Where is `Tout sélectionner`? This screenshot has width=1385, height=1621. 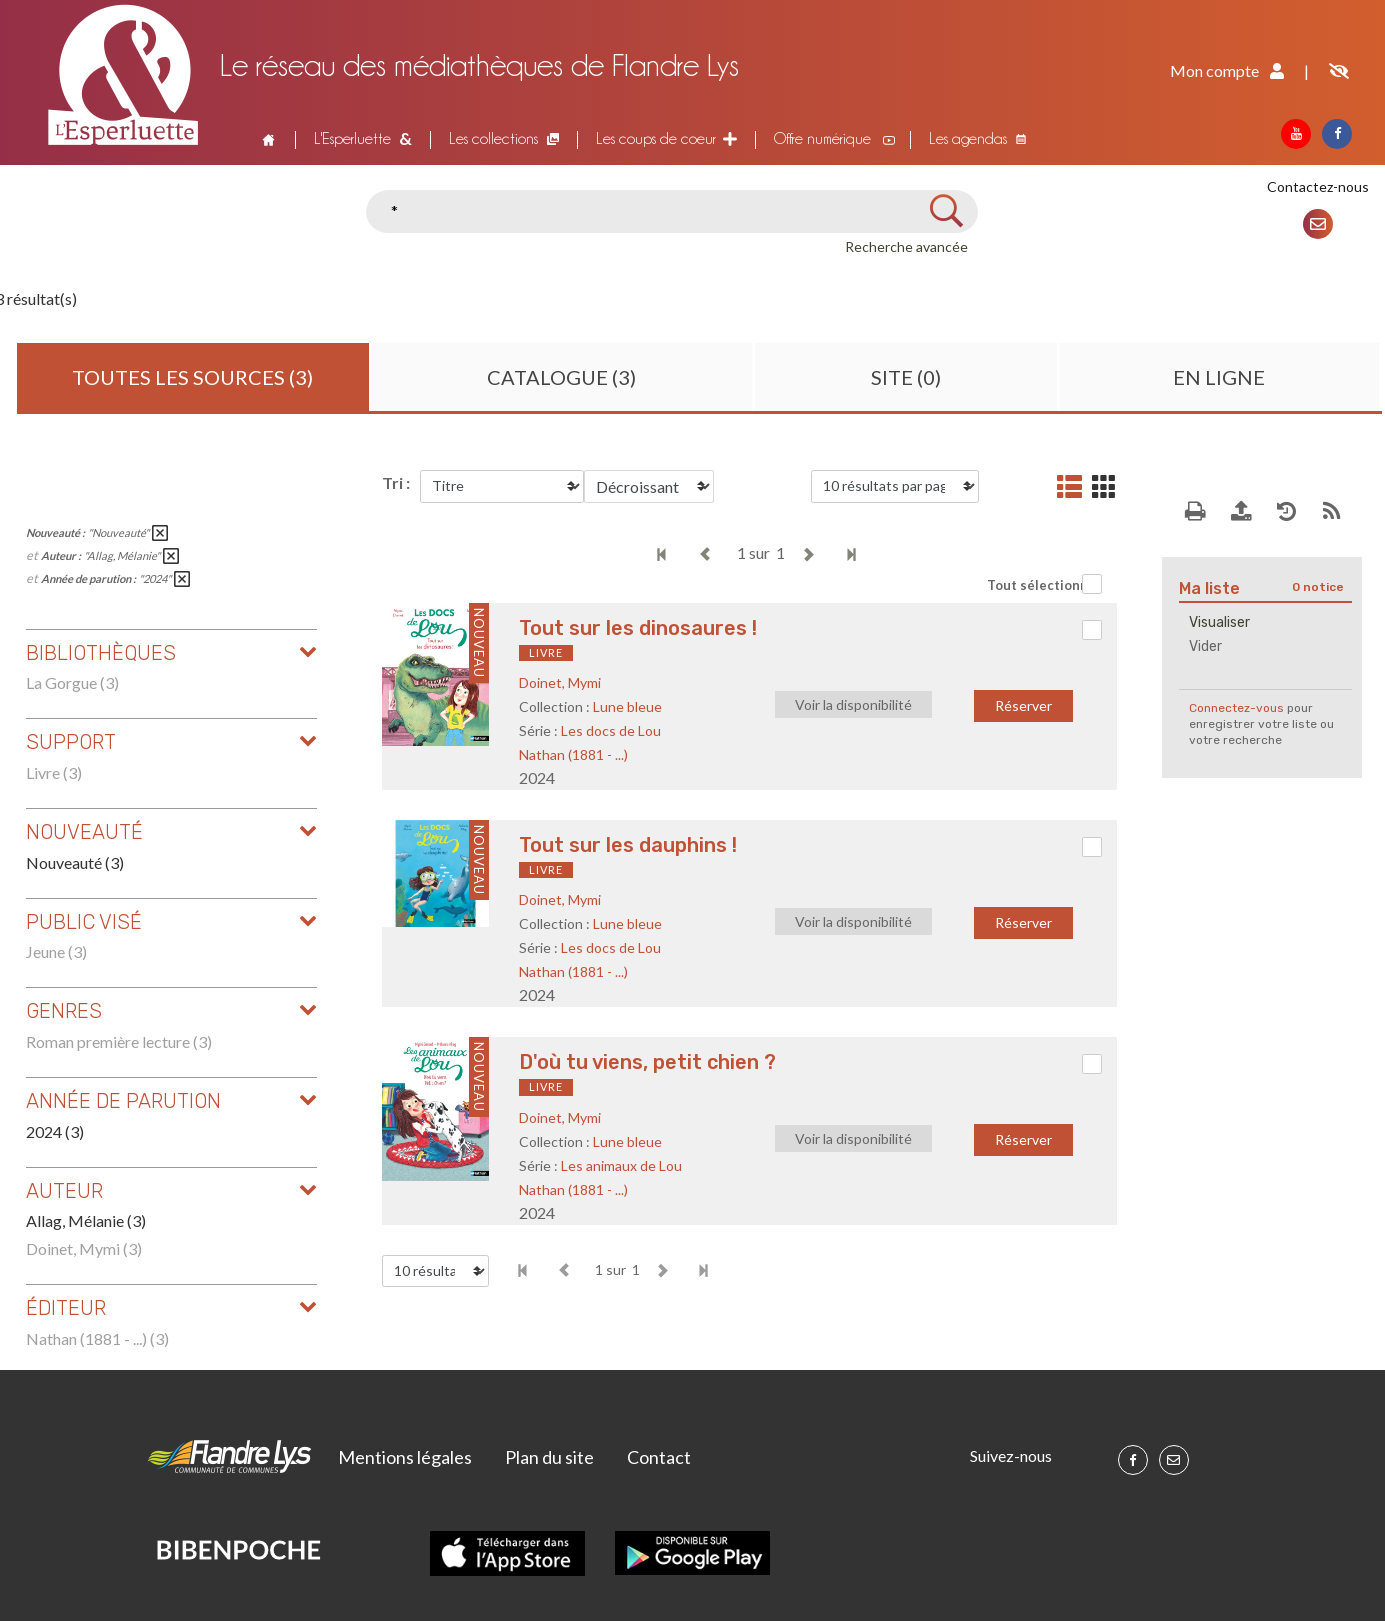 Tout sélectionner is located at coordinates (1044, 585).